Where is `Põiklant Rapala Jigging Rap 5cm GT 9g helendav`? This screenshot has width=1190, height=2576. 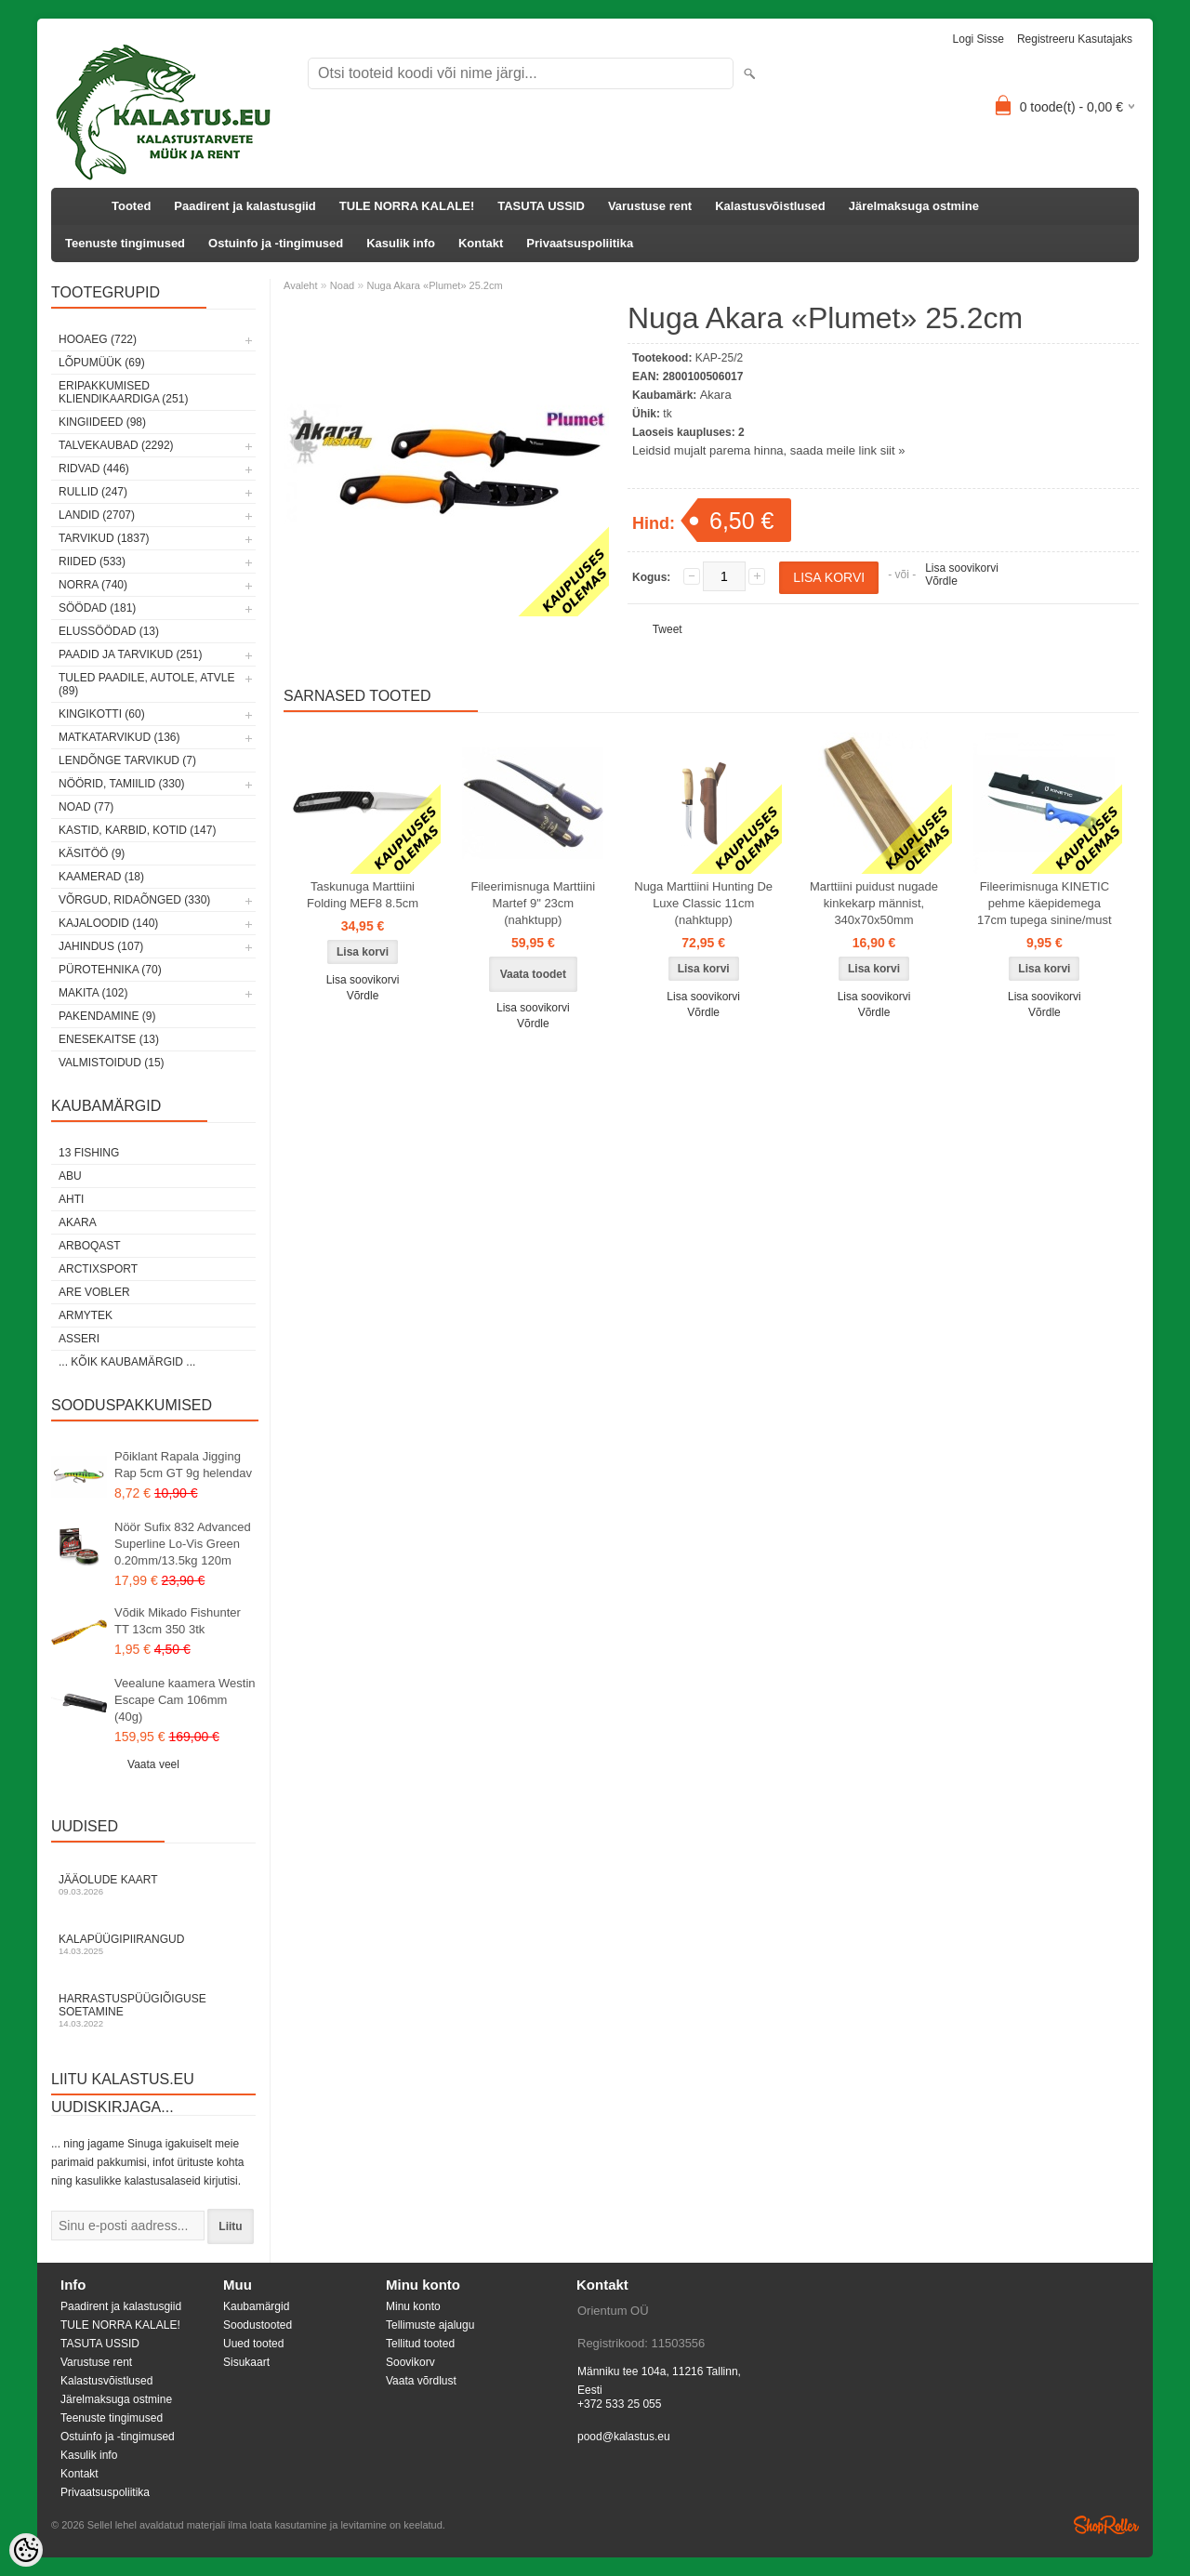 Põiklant Rapala Jigging Rap 5cm GT 9g helendav is located at coordinates (183, 1464).